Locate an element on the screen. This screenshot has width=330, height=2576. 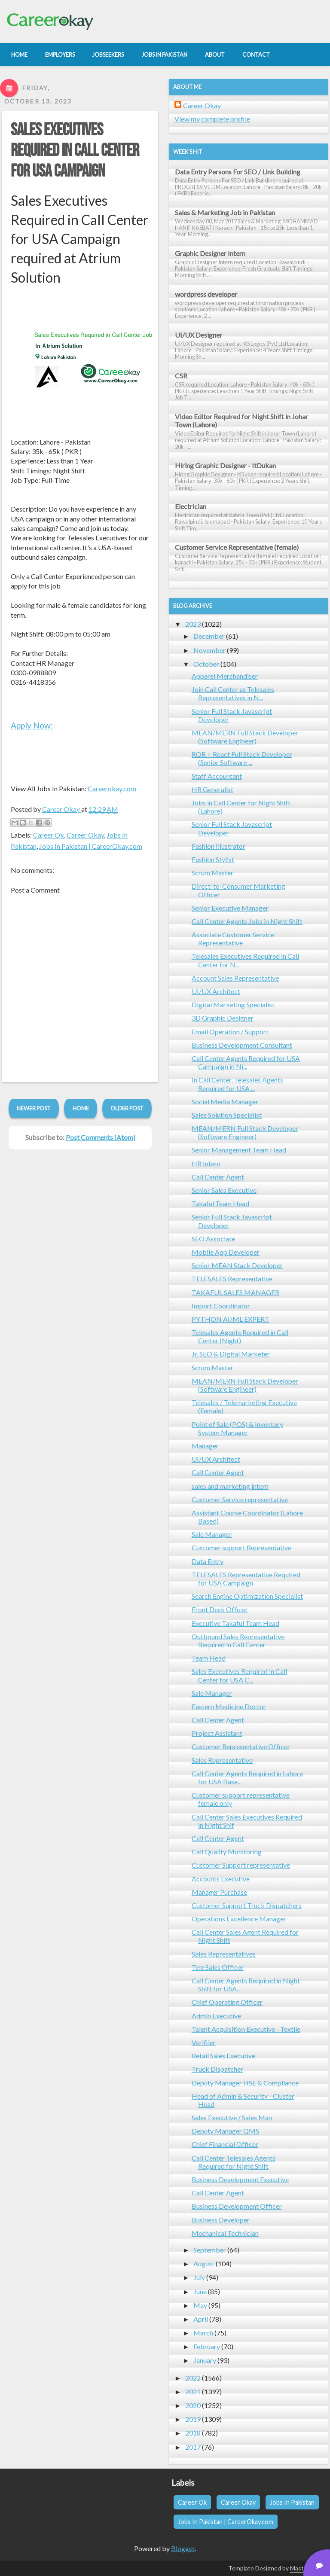
Tele Sales Officer is located at coordinates (218, 1967).